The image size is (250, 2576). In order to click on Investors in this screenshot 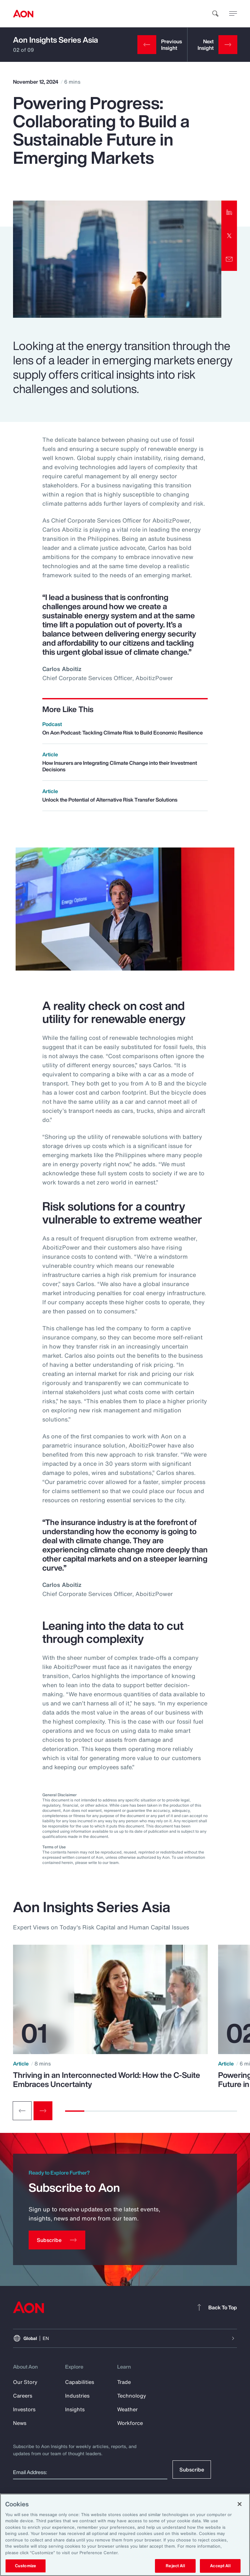, I will do `click(24, 2409)`.